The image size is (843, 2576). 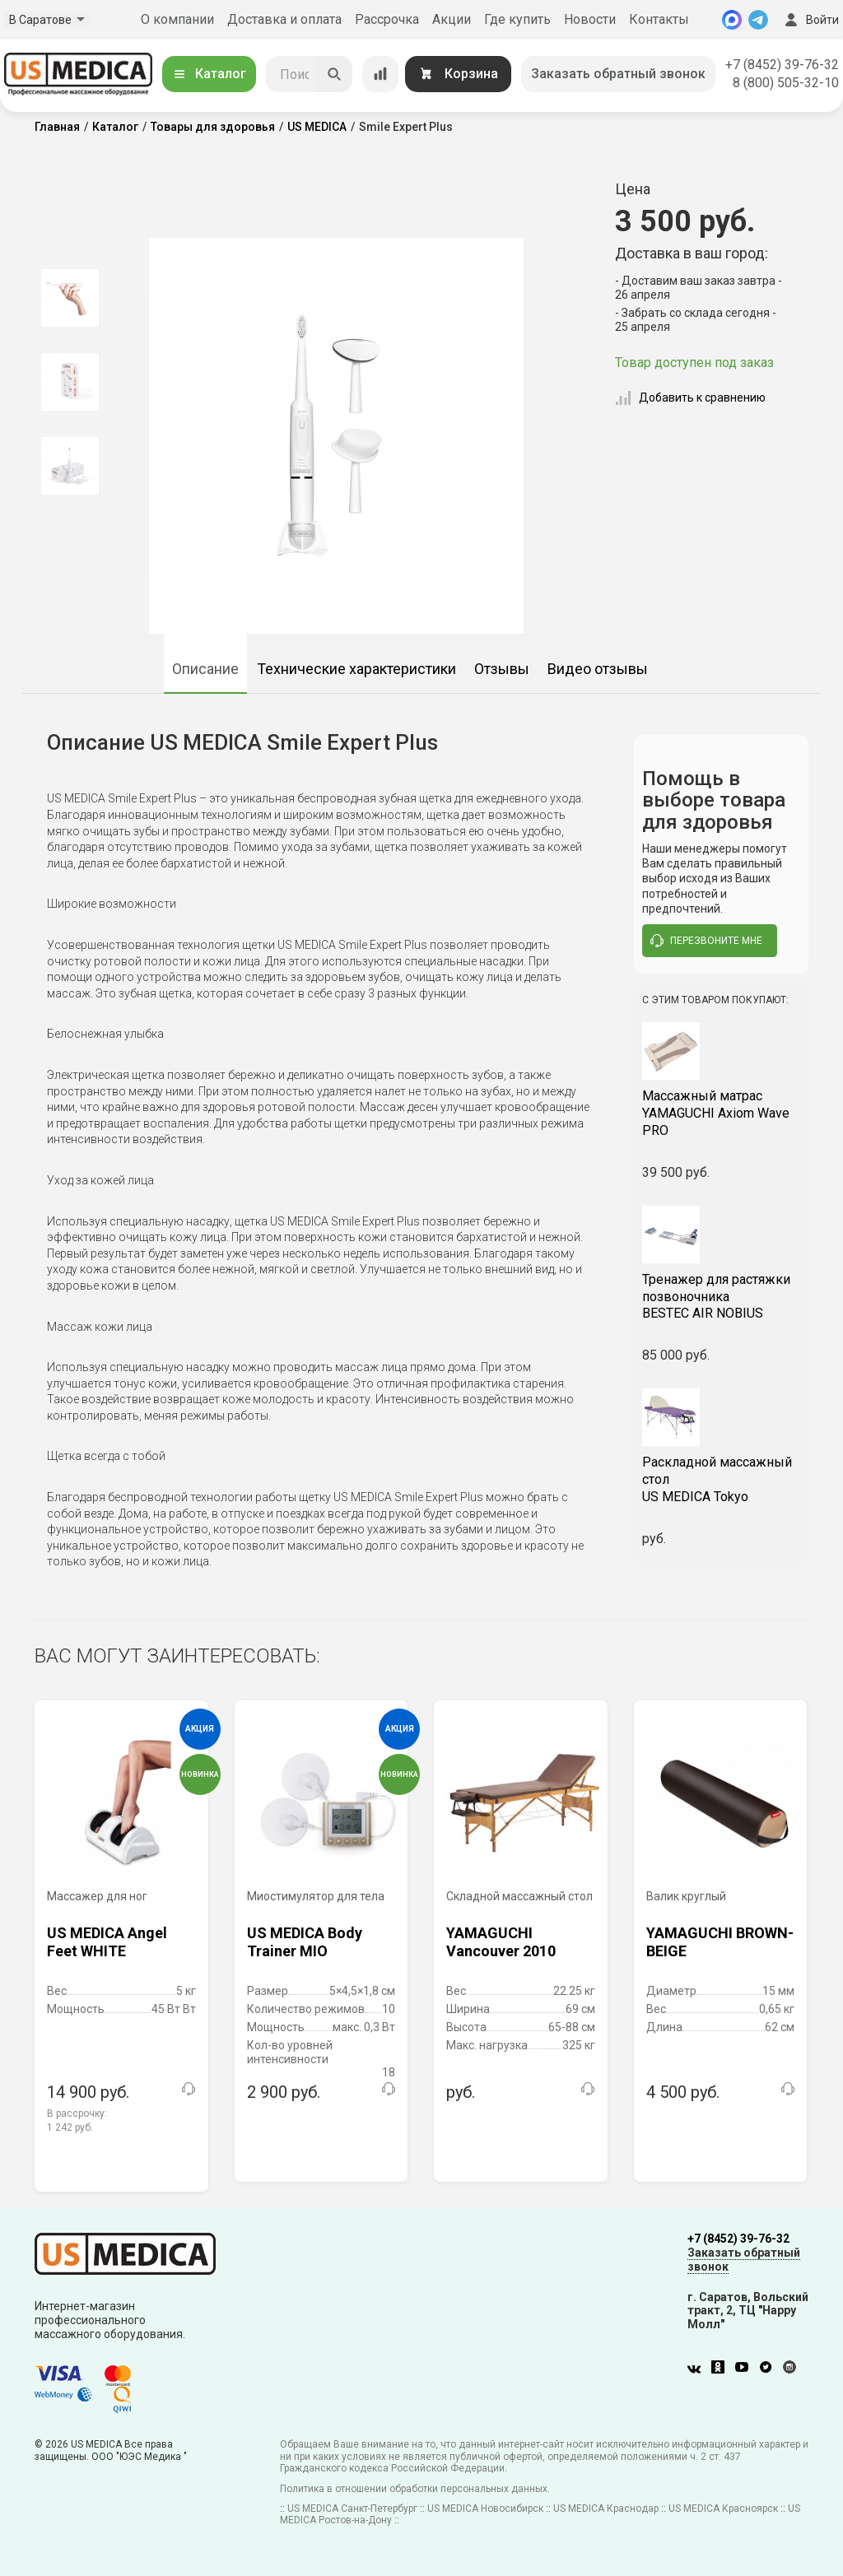 What do you see at coordinates (590, 19) in the screenshot?
I see `Новости` at bounding box center [590, 19].